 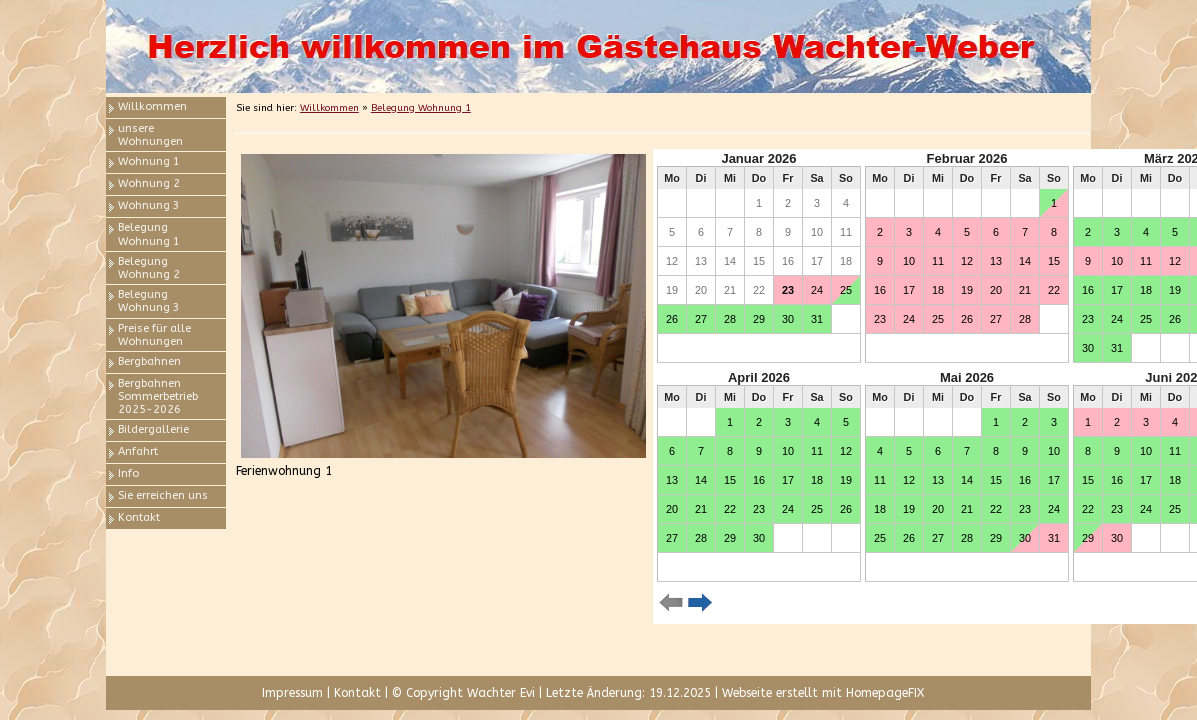 What do you see at coordinates (128, 473) in the screenshot?
I see `Info` at bounding box center [128, 473].